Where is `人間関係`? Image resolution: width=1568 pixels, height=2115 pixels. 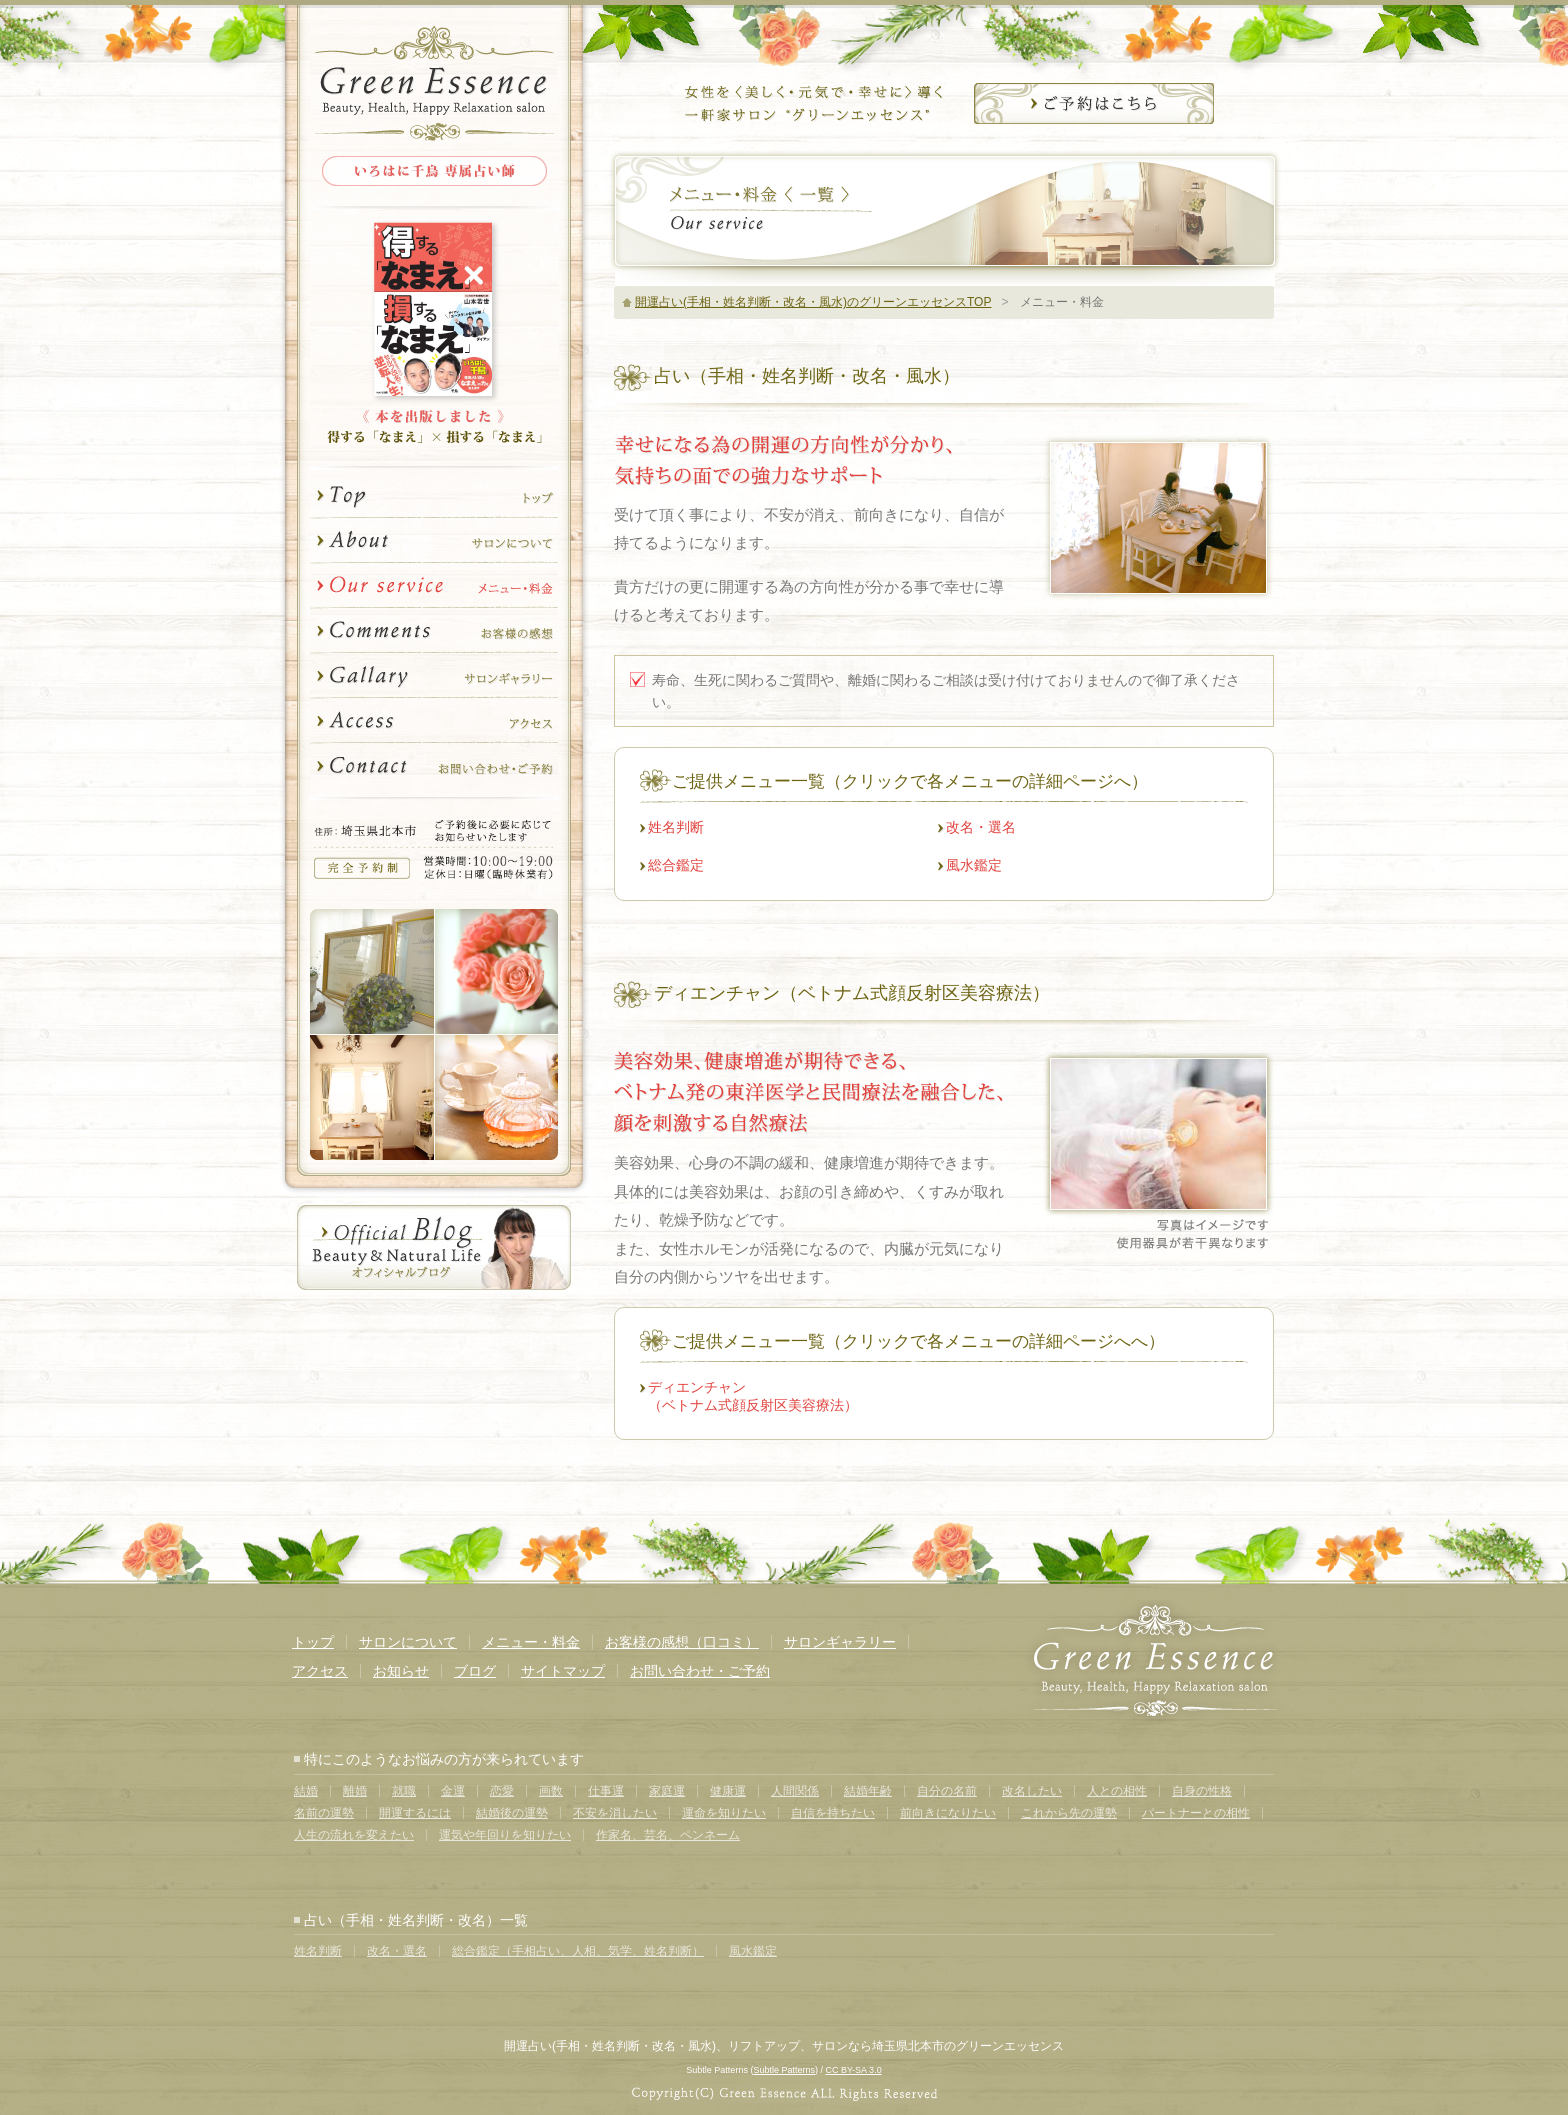
人間関係 is located at coordinates (795, 1791).